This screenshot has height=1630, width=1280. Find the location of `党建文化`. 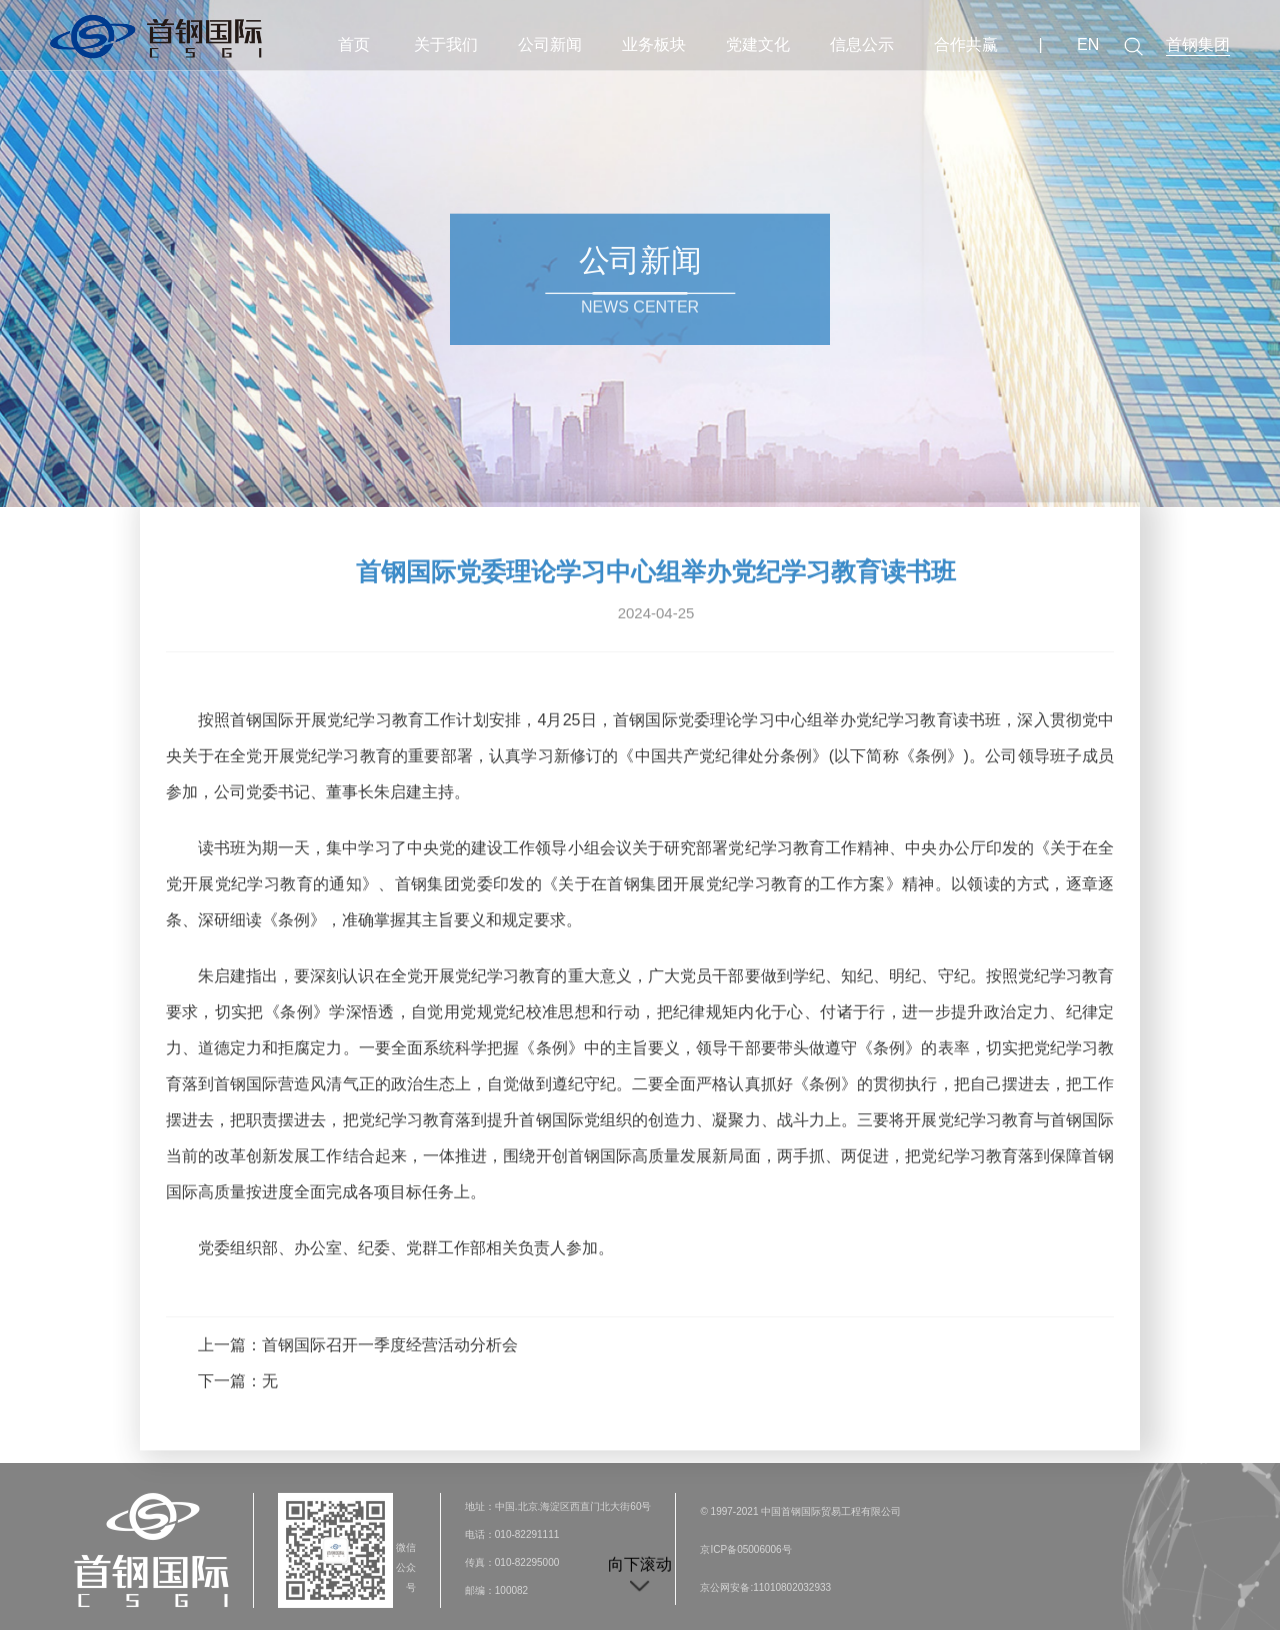

党建文化 is located at coordinates (758, 44).